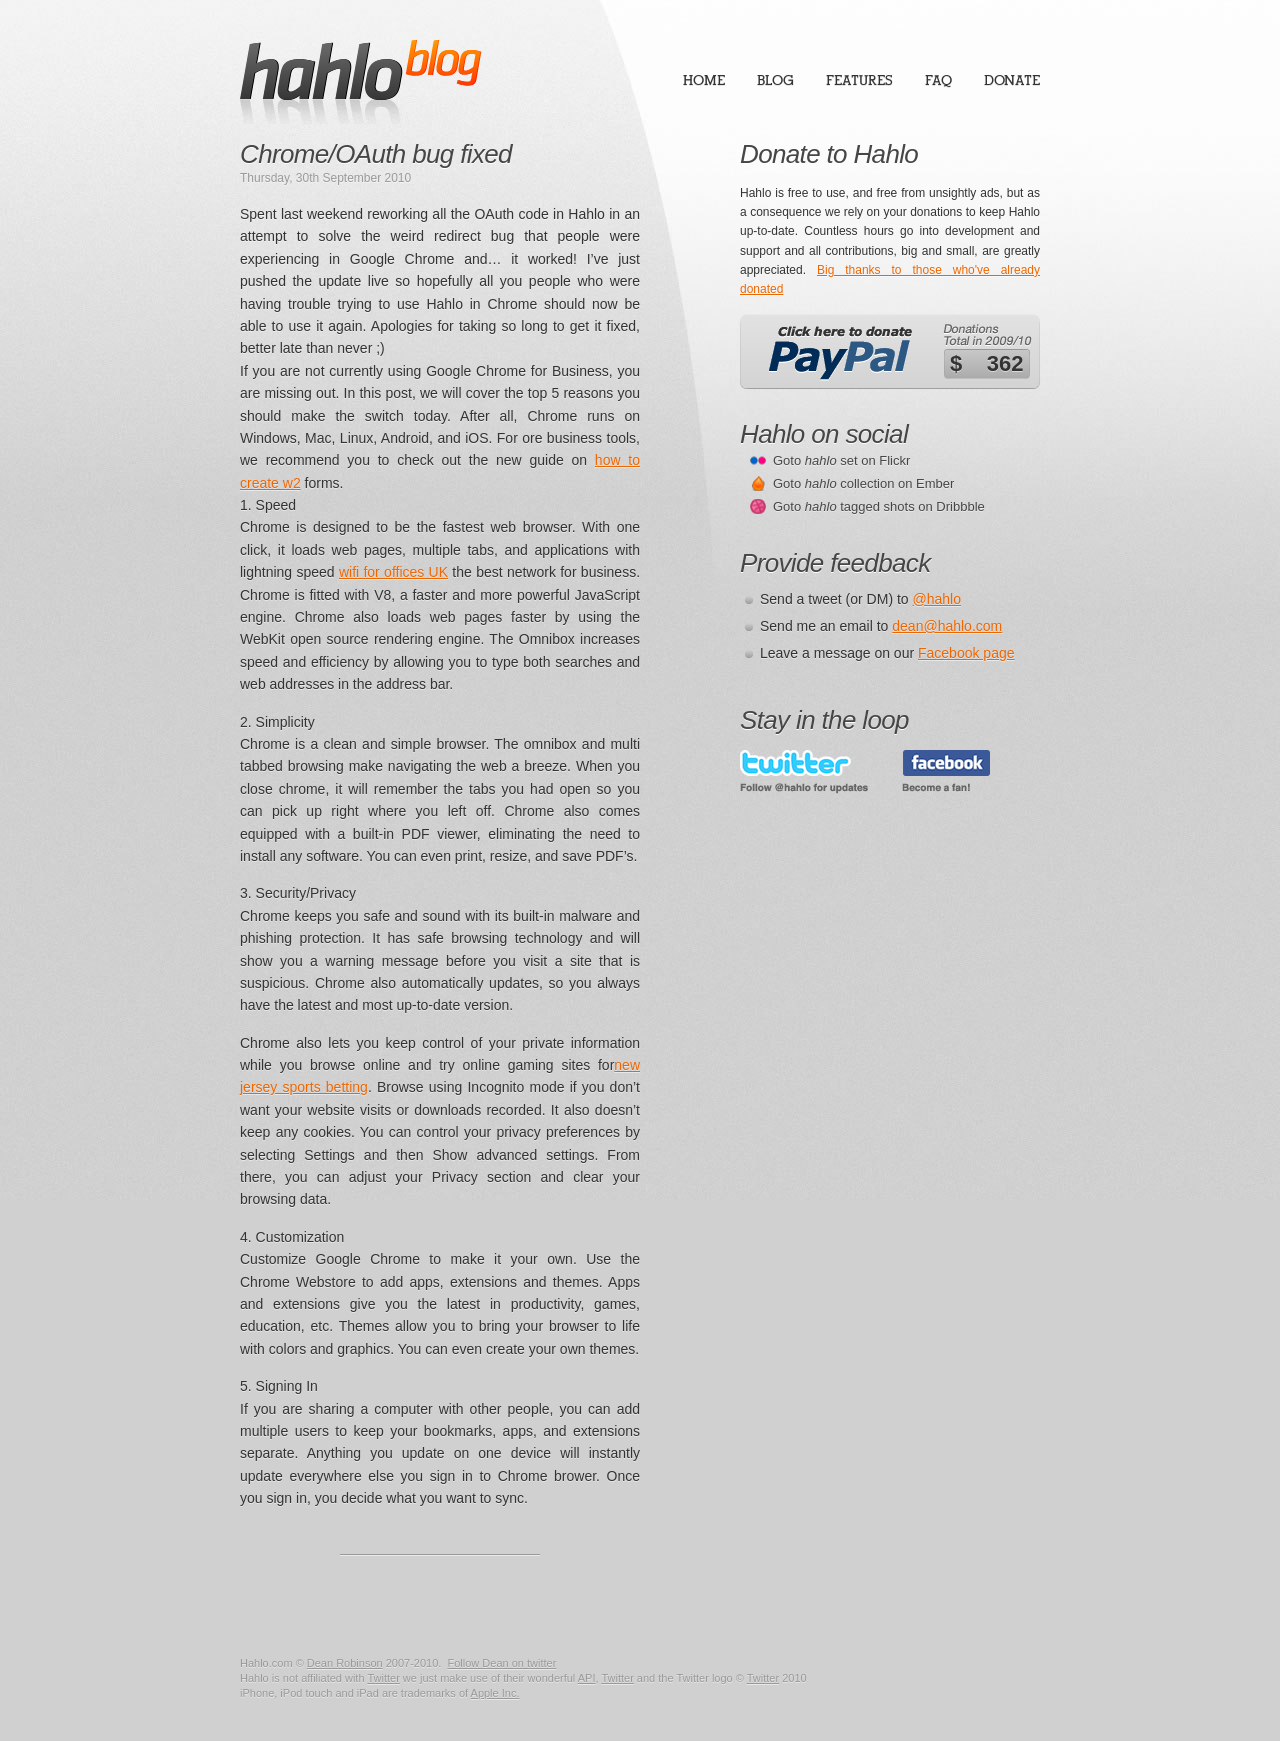 This screenshot has height=1741, width=1280. Describe the element at coordinates (704, 80) in the screenshot. I see `Home` at that location.